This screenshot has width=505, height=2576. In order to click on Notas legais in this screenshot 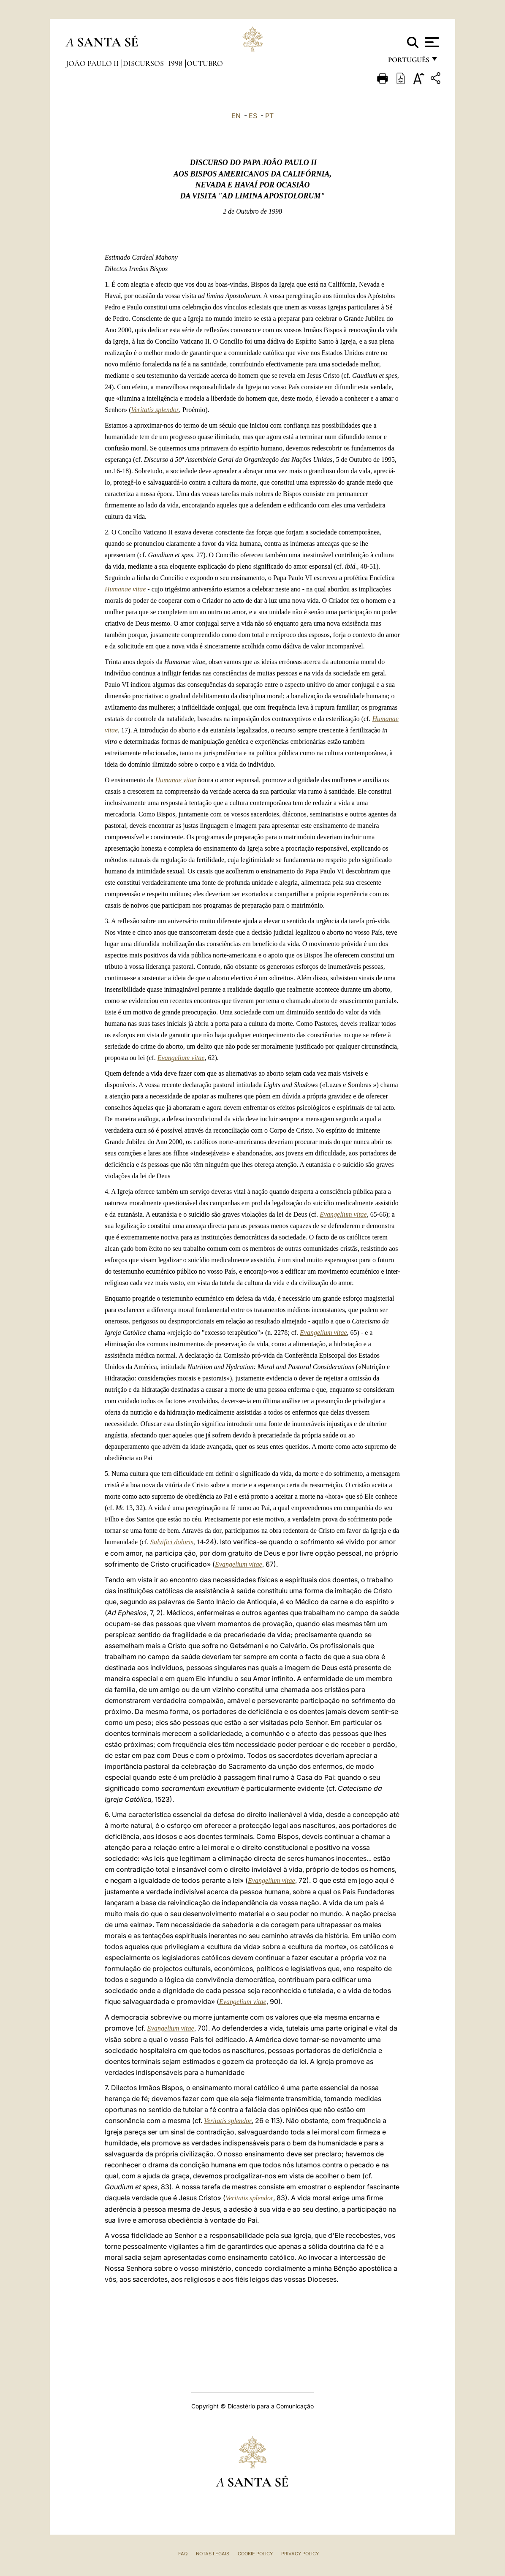, I will do `click(212, 2554)`.